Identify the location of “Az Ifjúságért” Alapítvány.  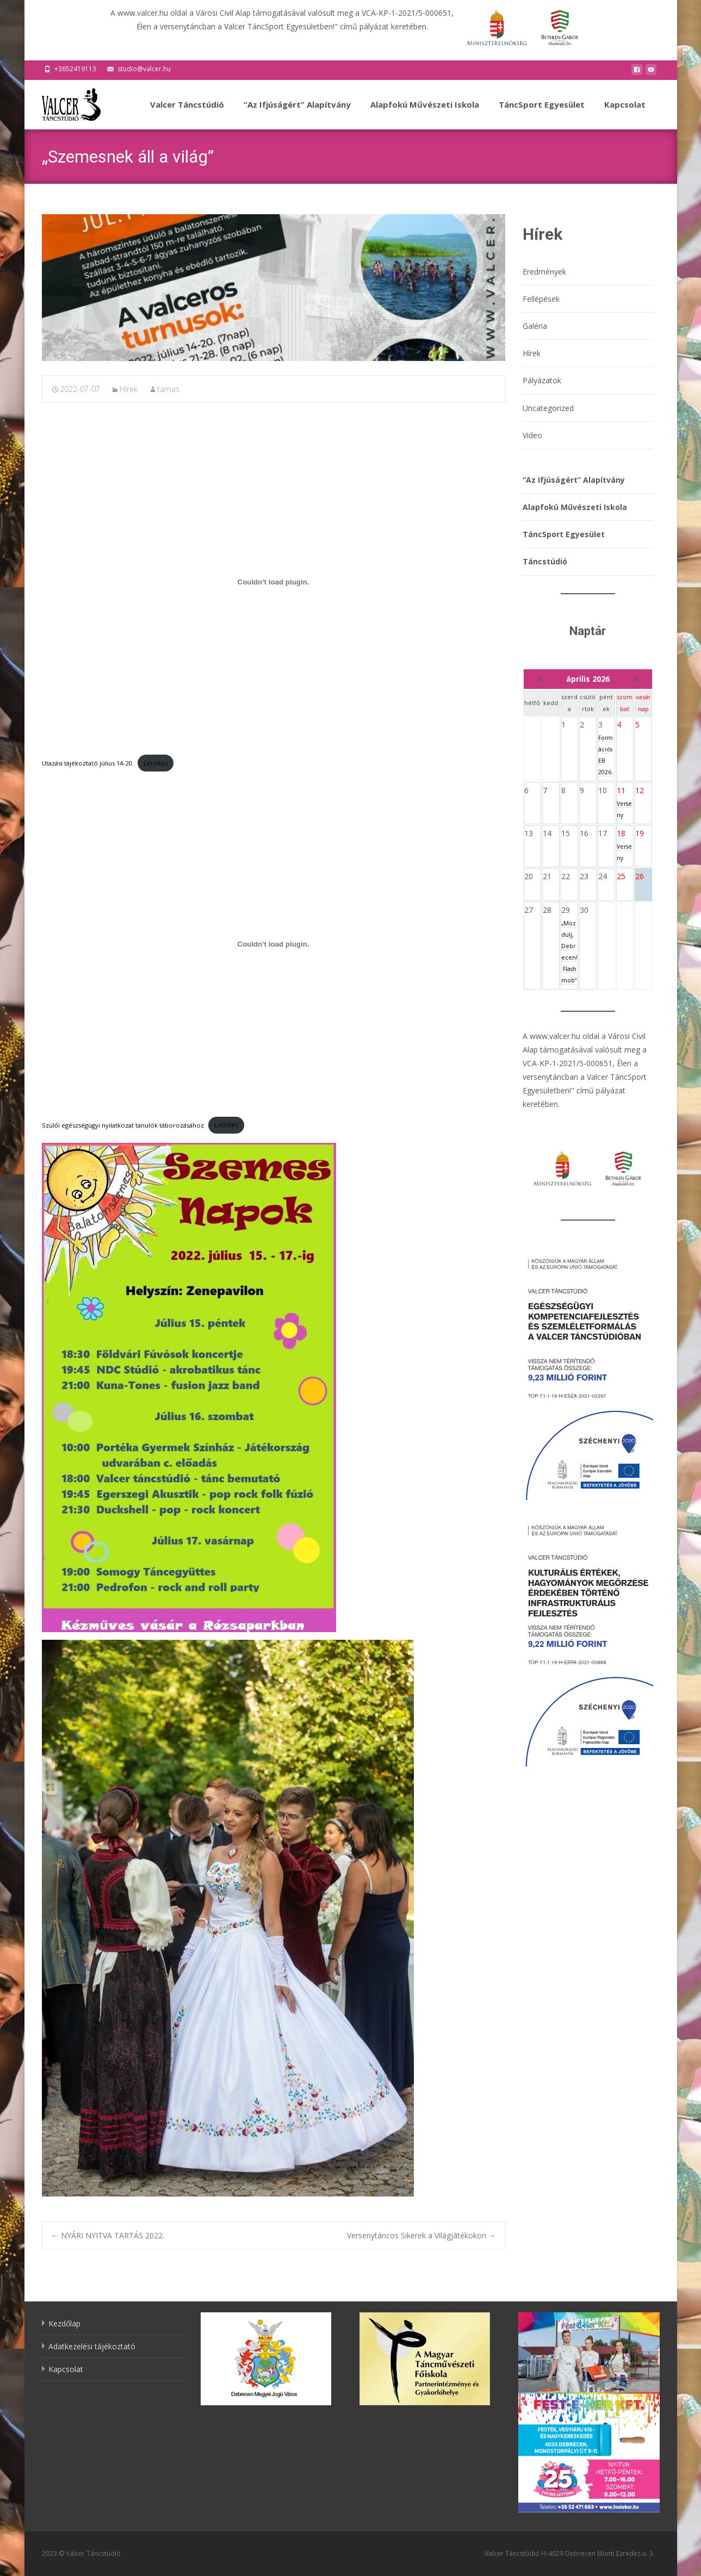
(297, 114).